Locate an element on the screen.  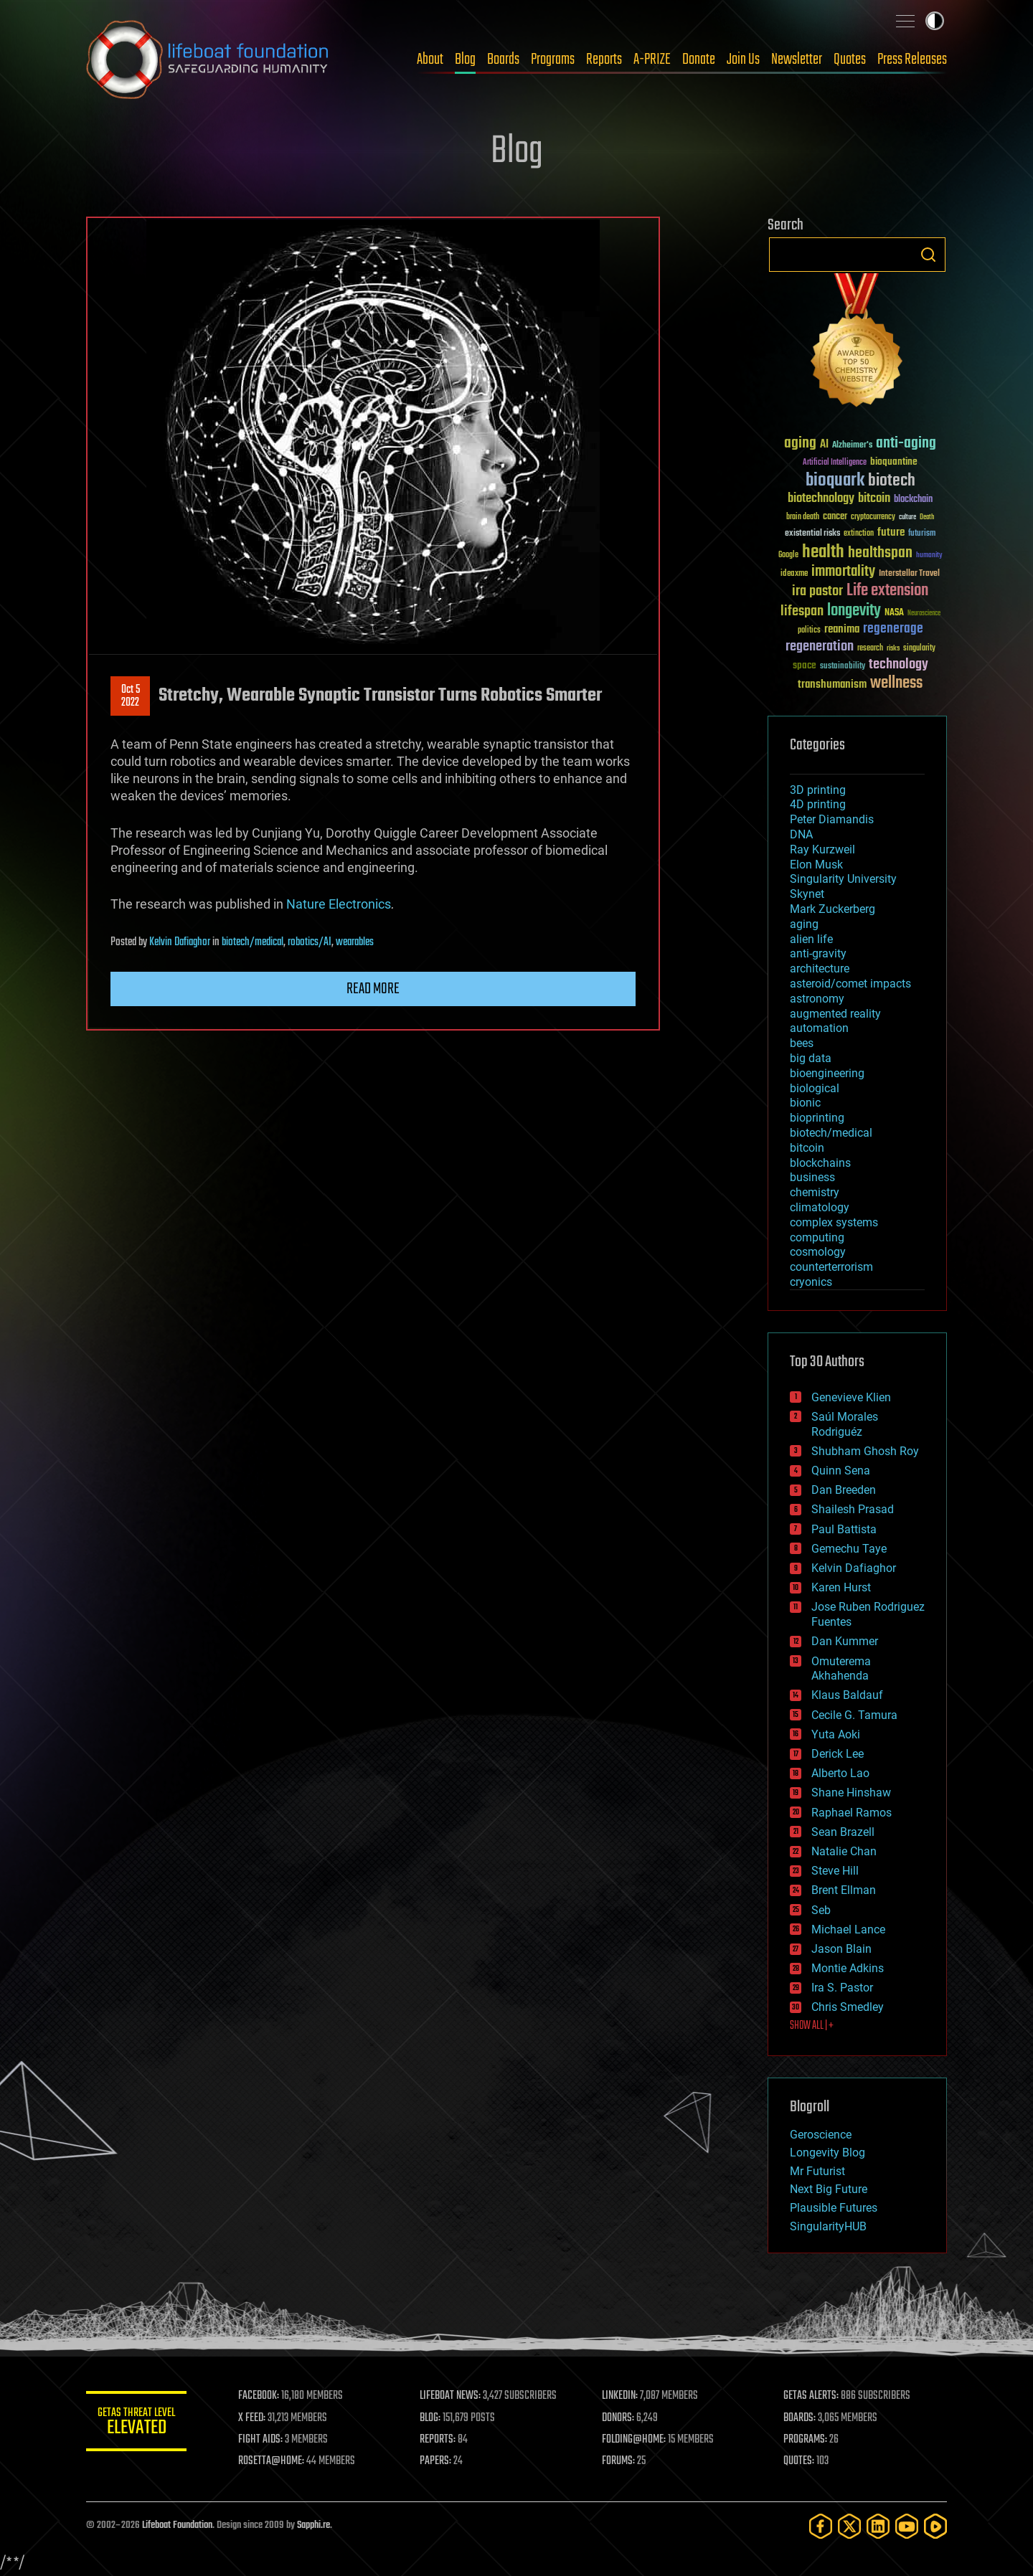
humanity [humanity (26 items)] is located at coordinates (929, 555).